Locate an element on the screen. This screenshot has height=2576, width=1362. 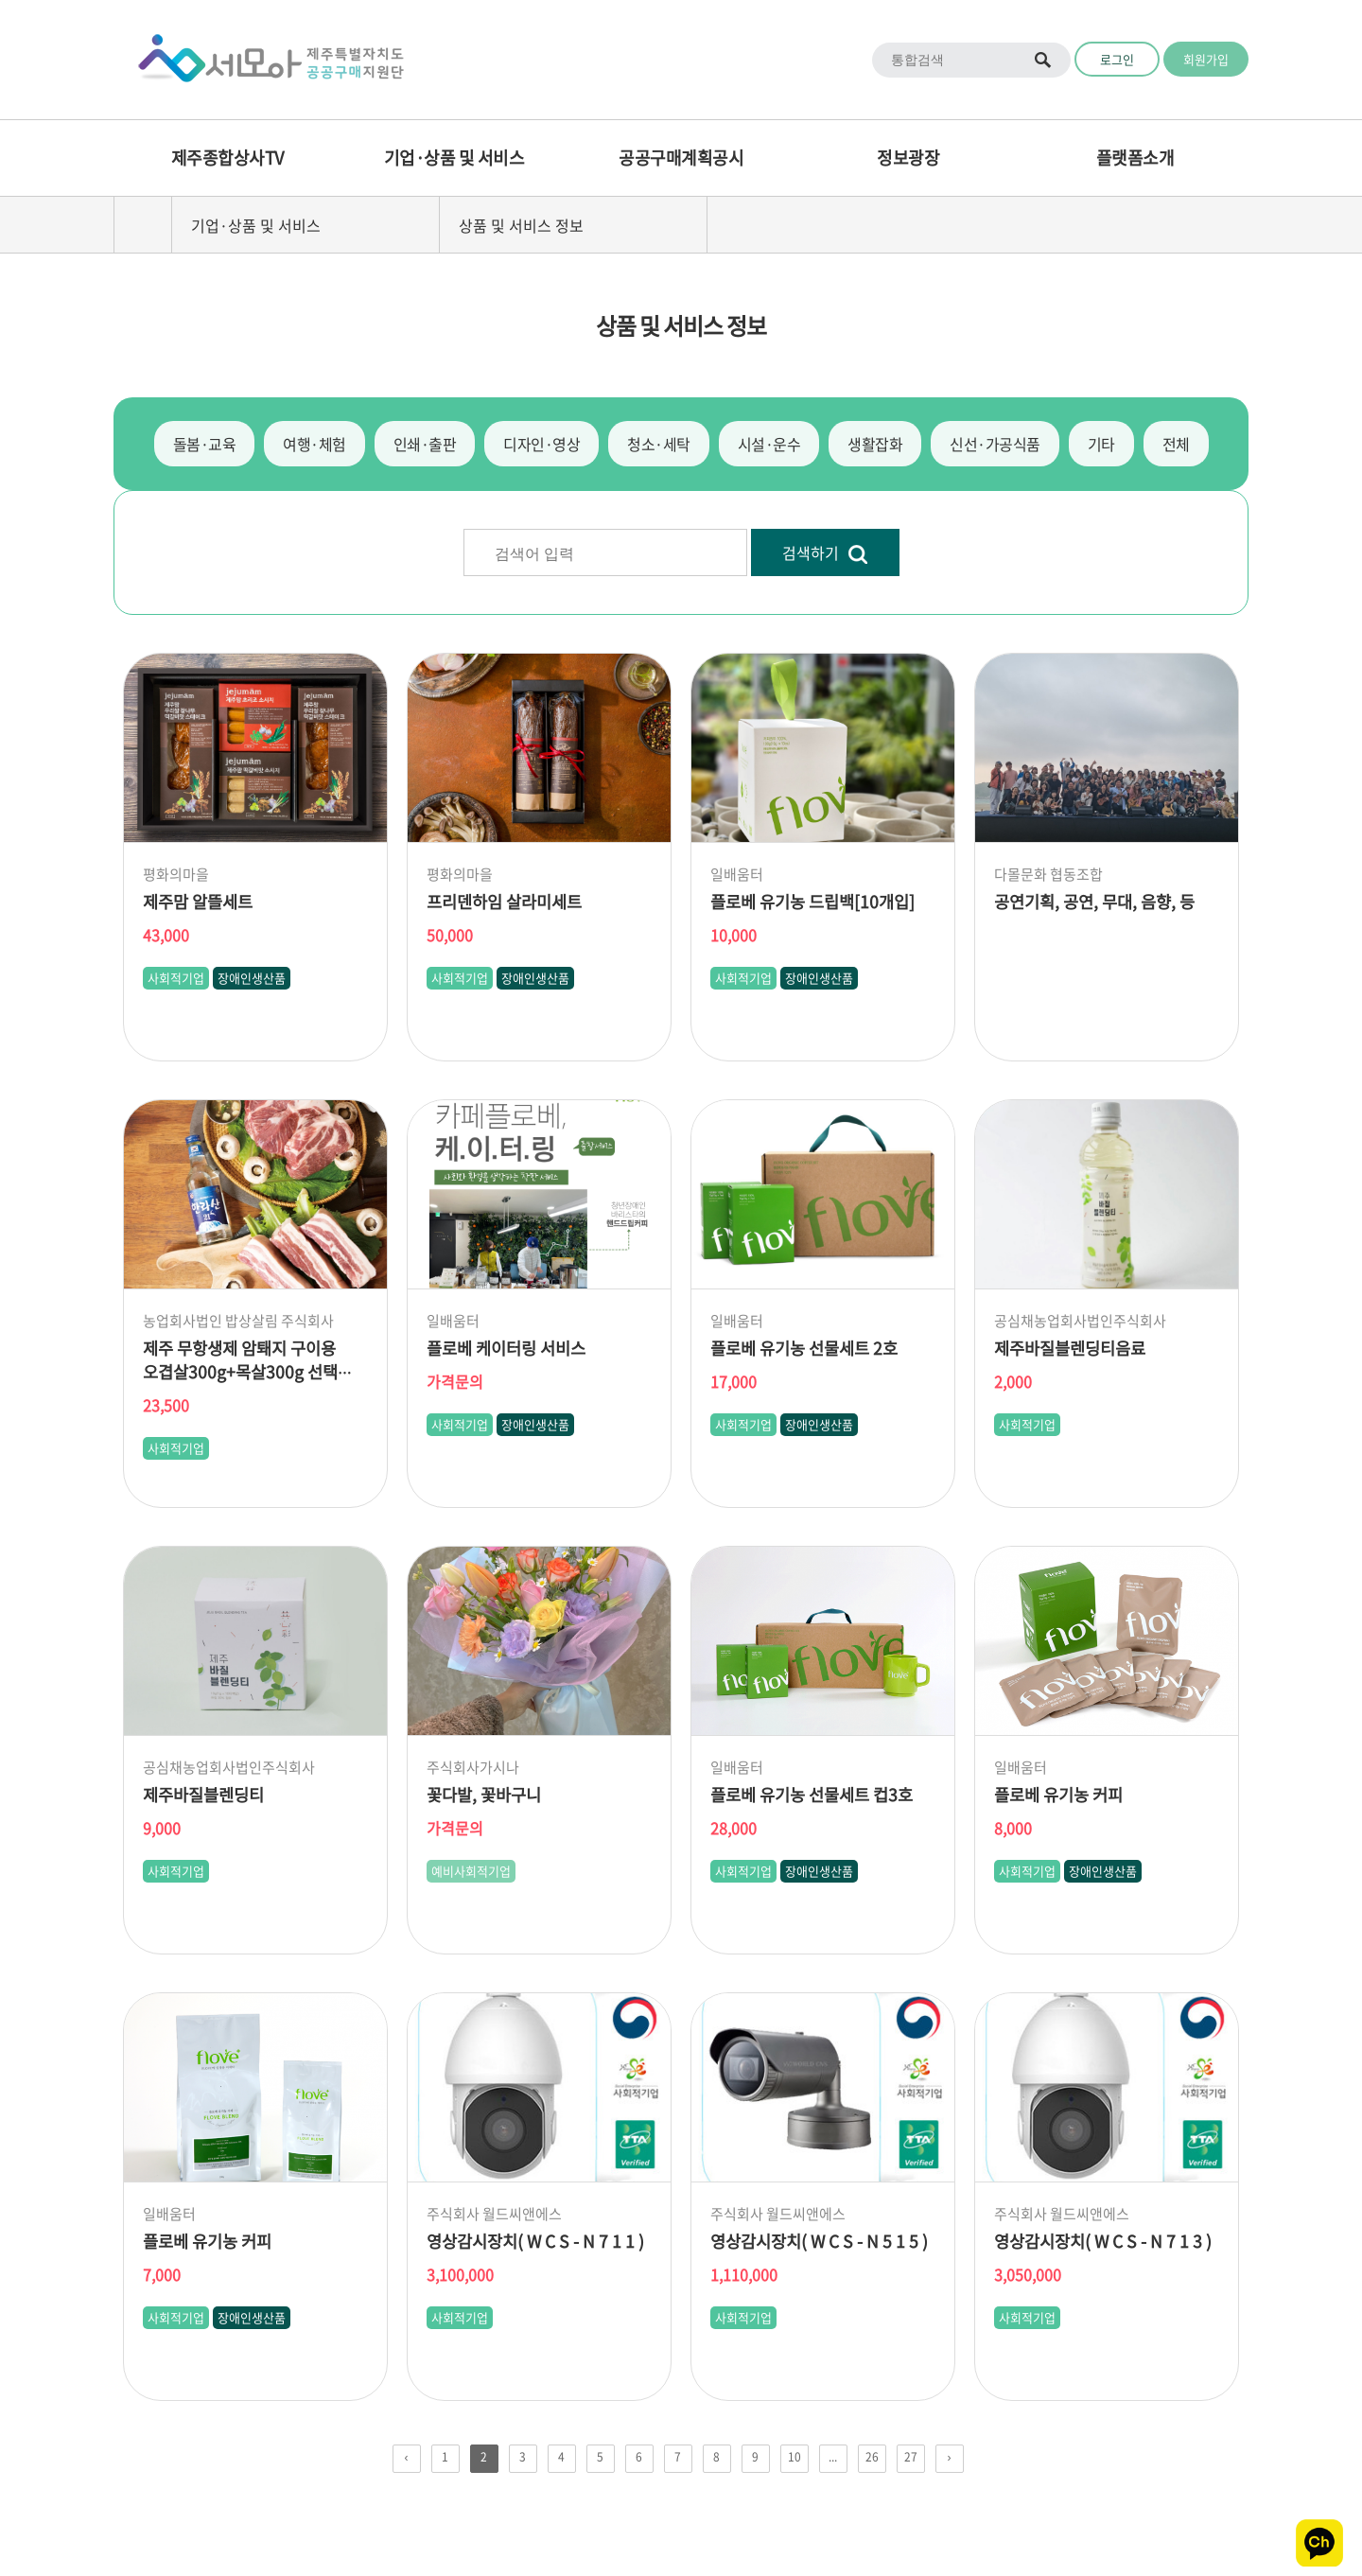
제주 무항생제 암퇘지 구이용 오겹살300g+목살300g 선택 앞다리살300g is located at coordinates (240, 1372).